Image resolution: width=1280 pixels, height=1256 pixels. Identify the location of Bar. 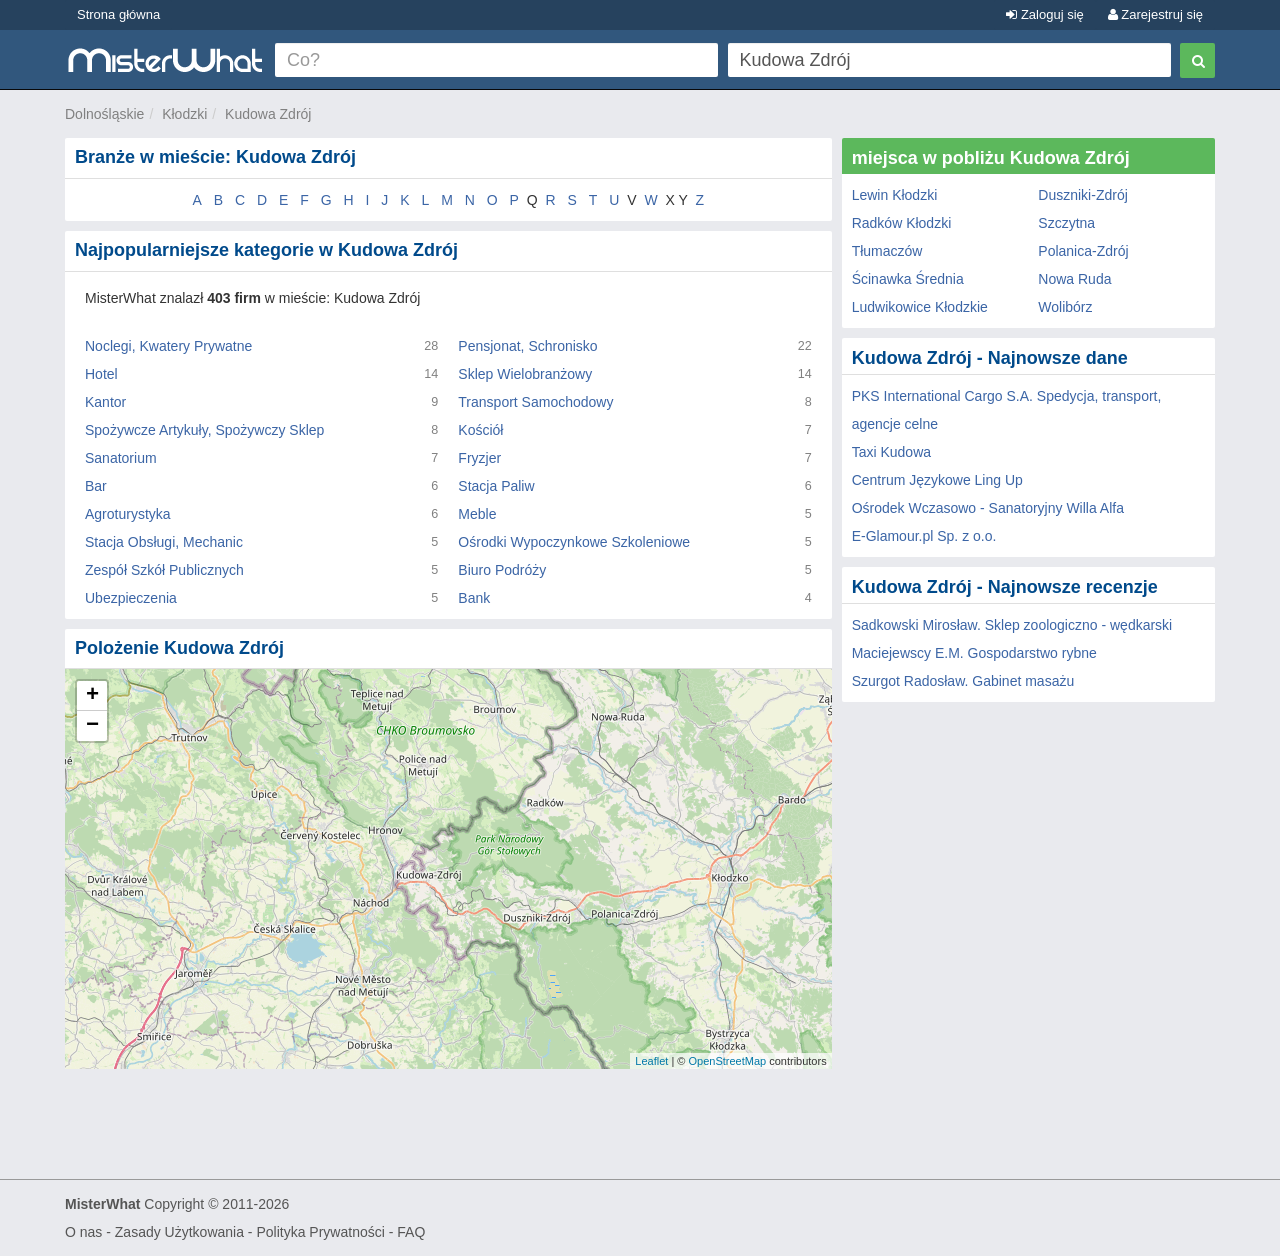
(96, 486).